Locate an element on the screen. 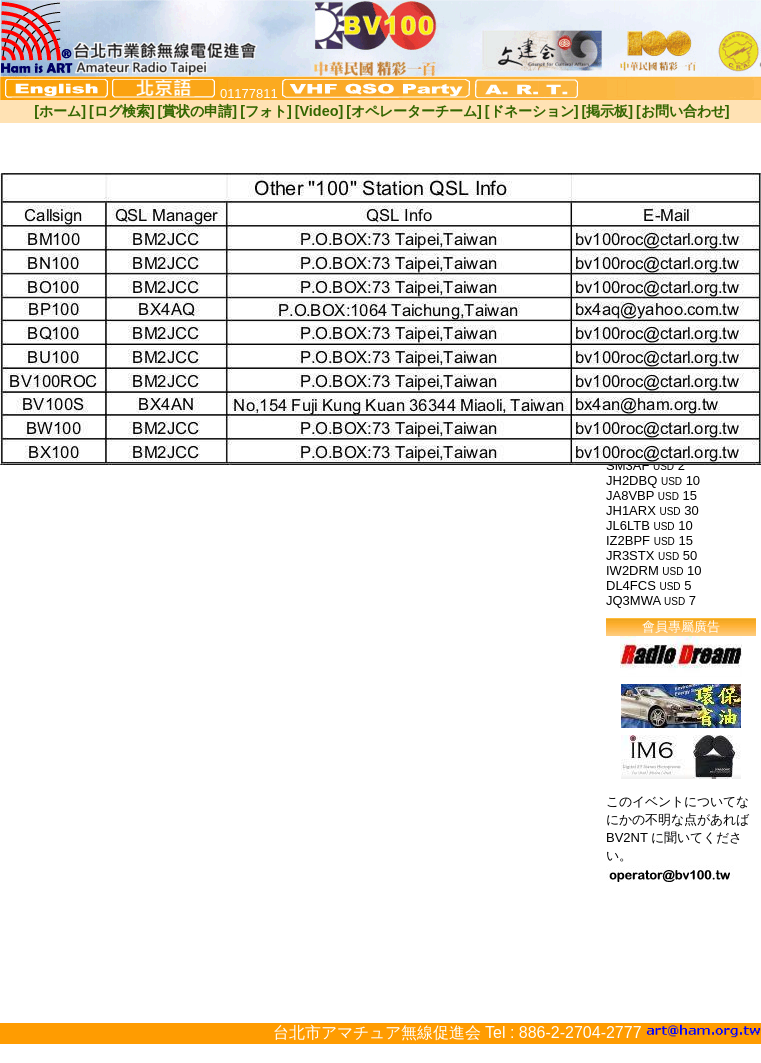  [賞状の申請] is located at coordinates (198, 111).